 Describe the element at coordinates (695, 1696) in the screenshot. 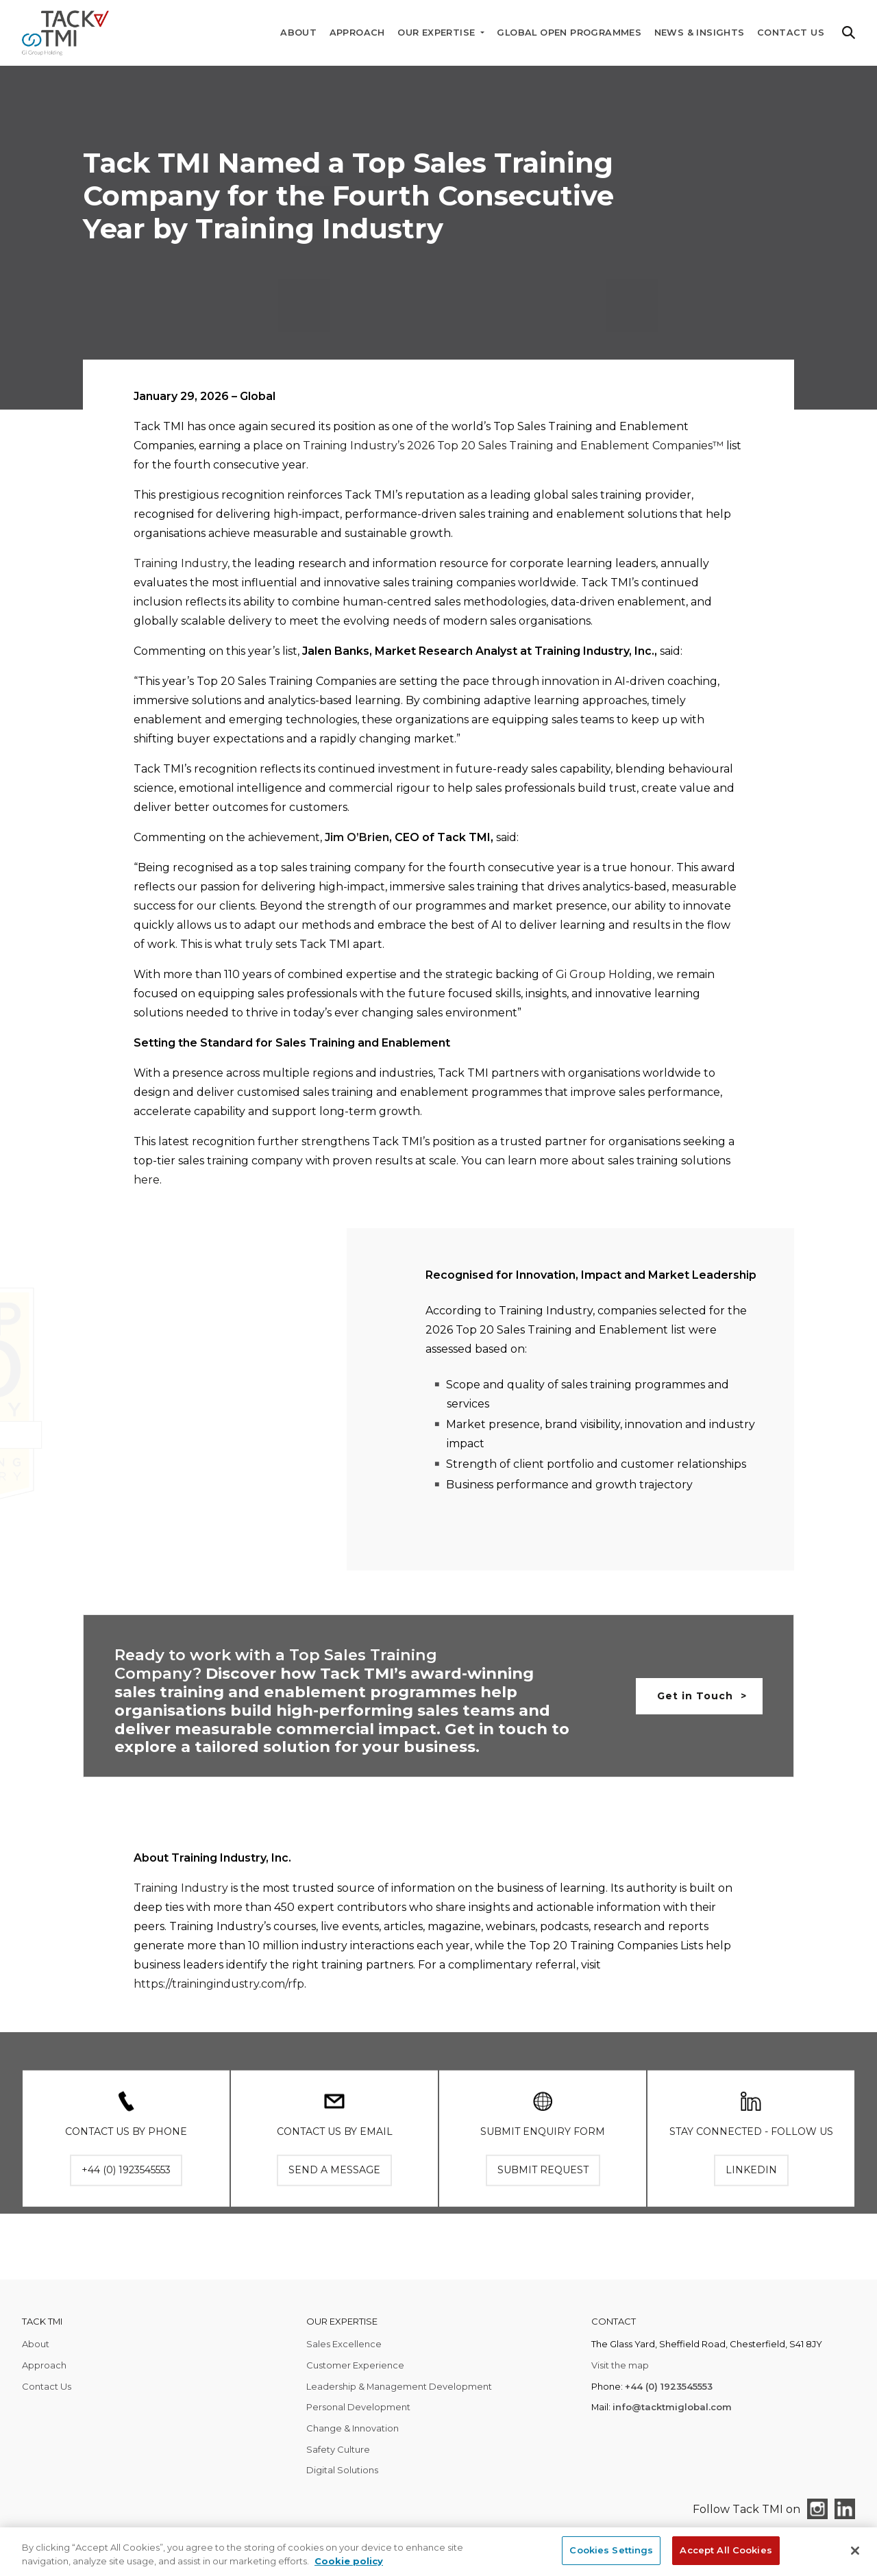

I see `Get in Touch` at that location.